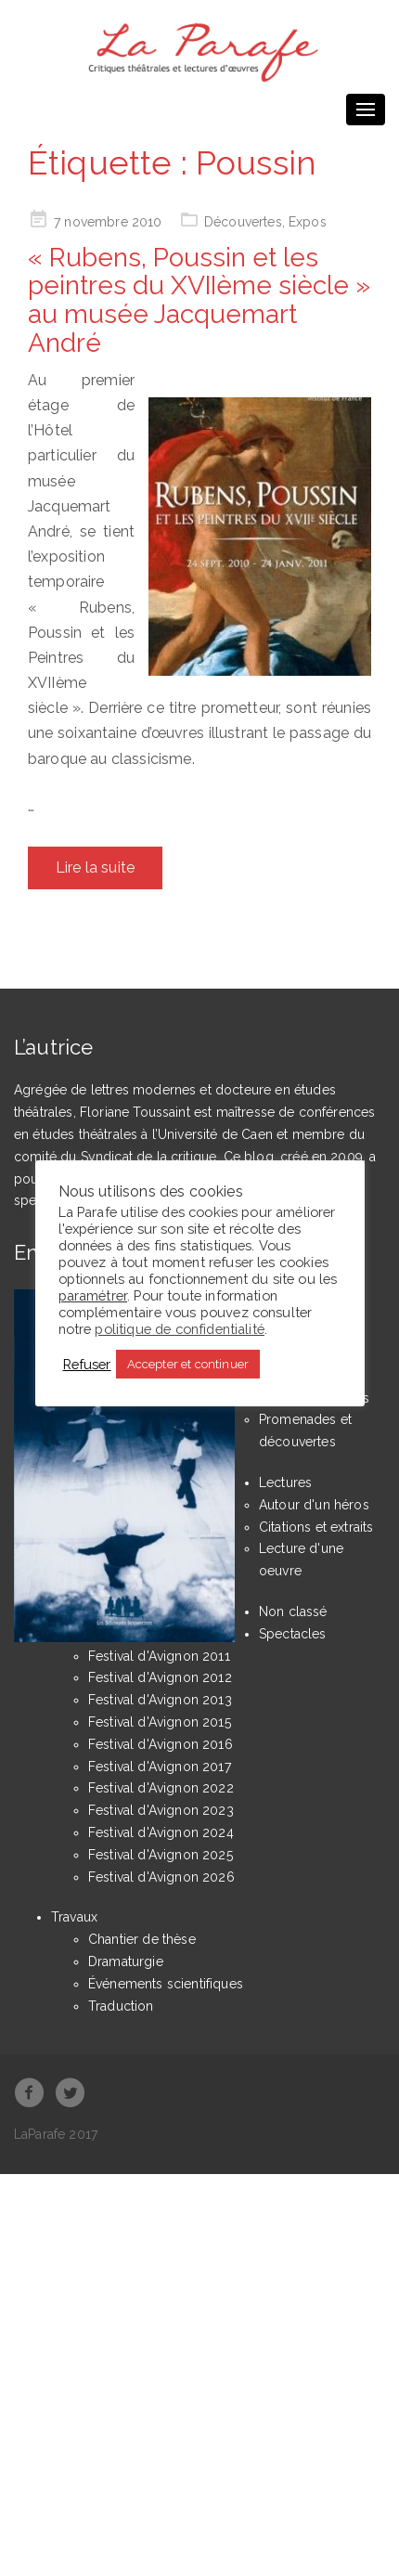 Image resolution: width=399 pixels, height=2576 pixels. I want to click on Traduction, so click(121, 2006).